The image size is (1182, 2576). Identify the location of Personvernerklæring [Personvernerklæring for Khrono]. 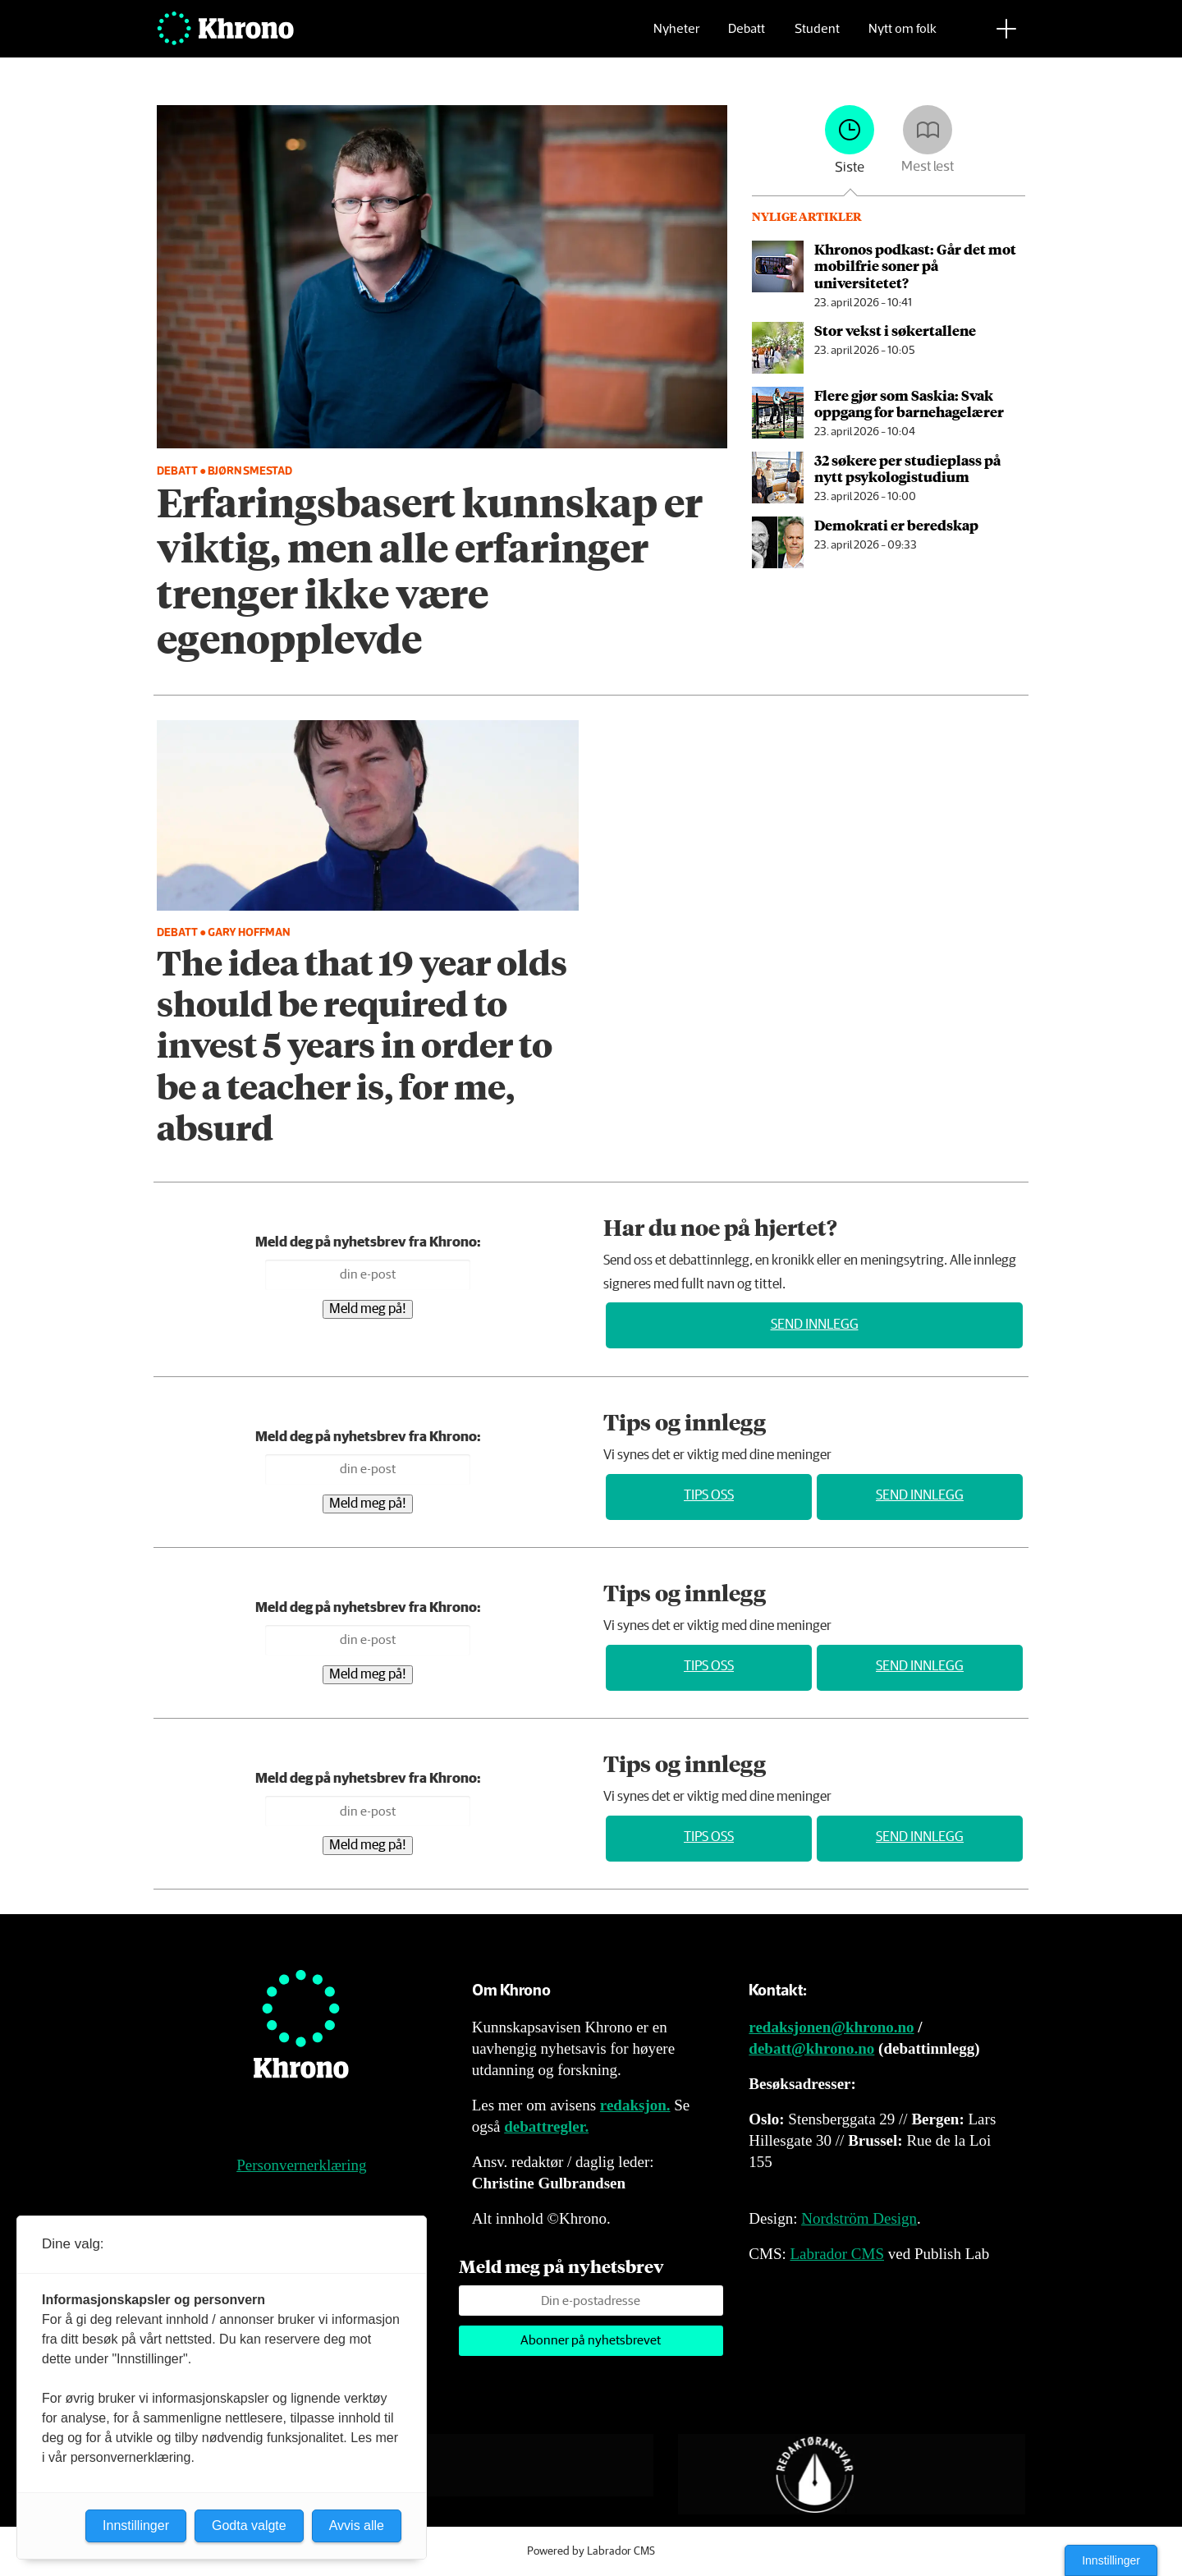
(301, 2165).